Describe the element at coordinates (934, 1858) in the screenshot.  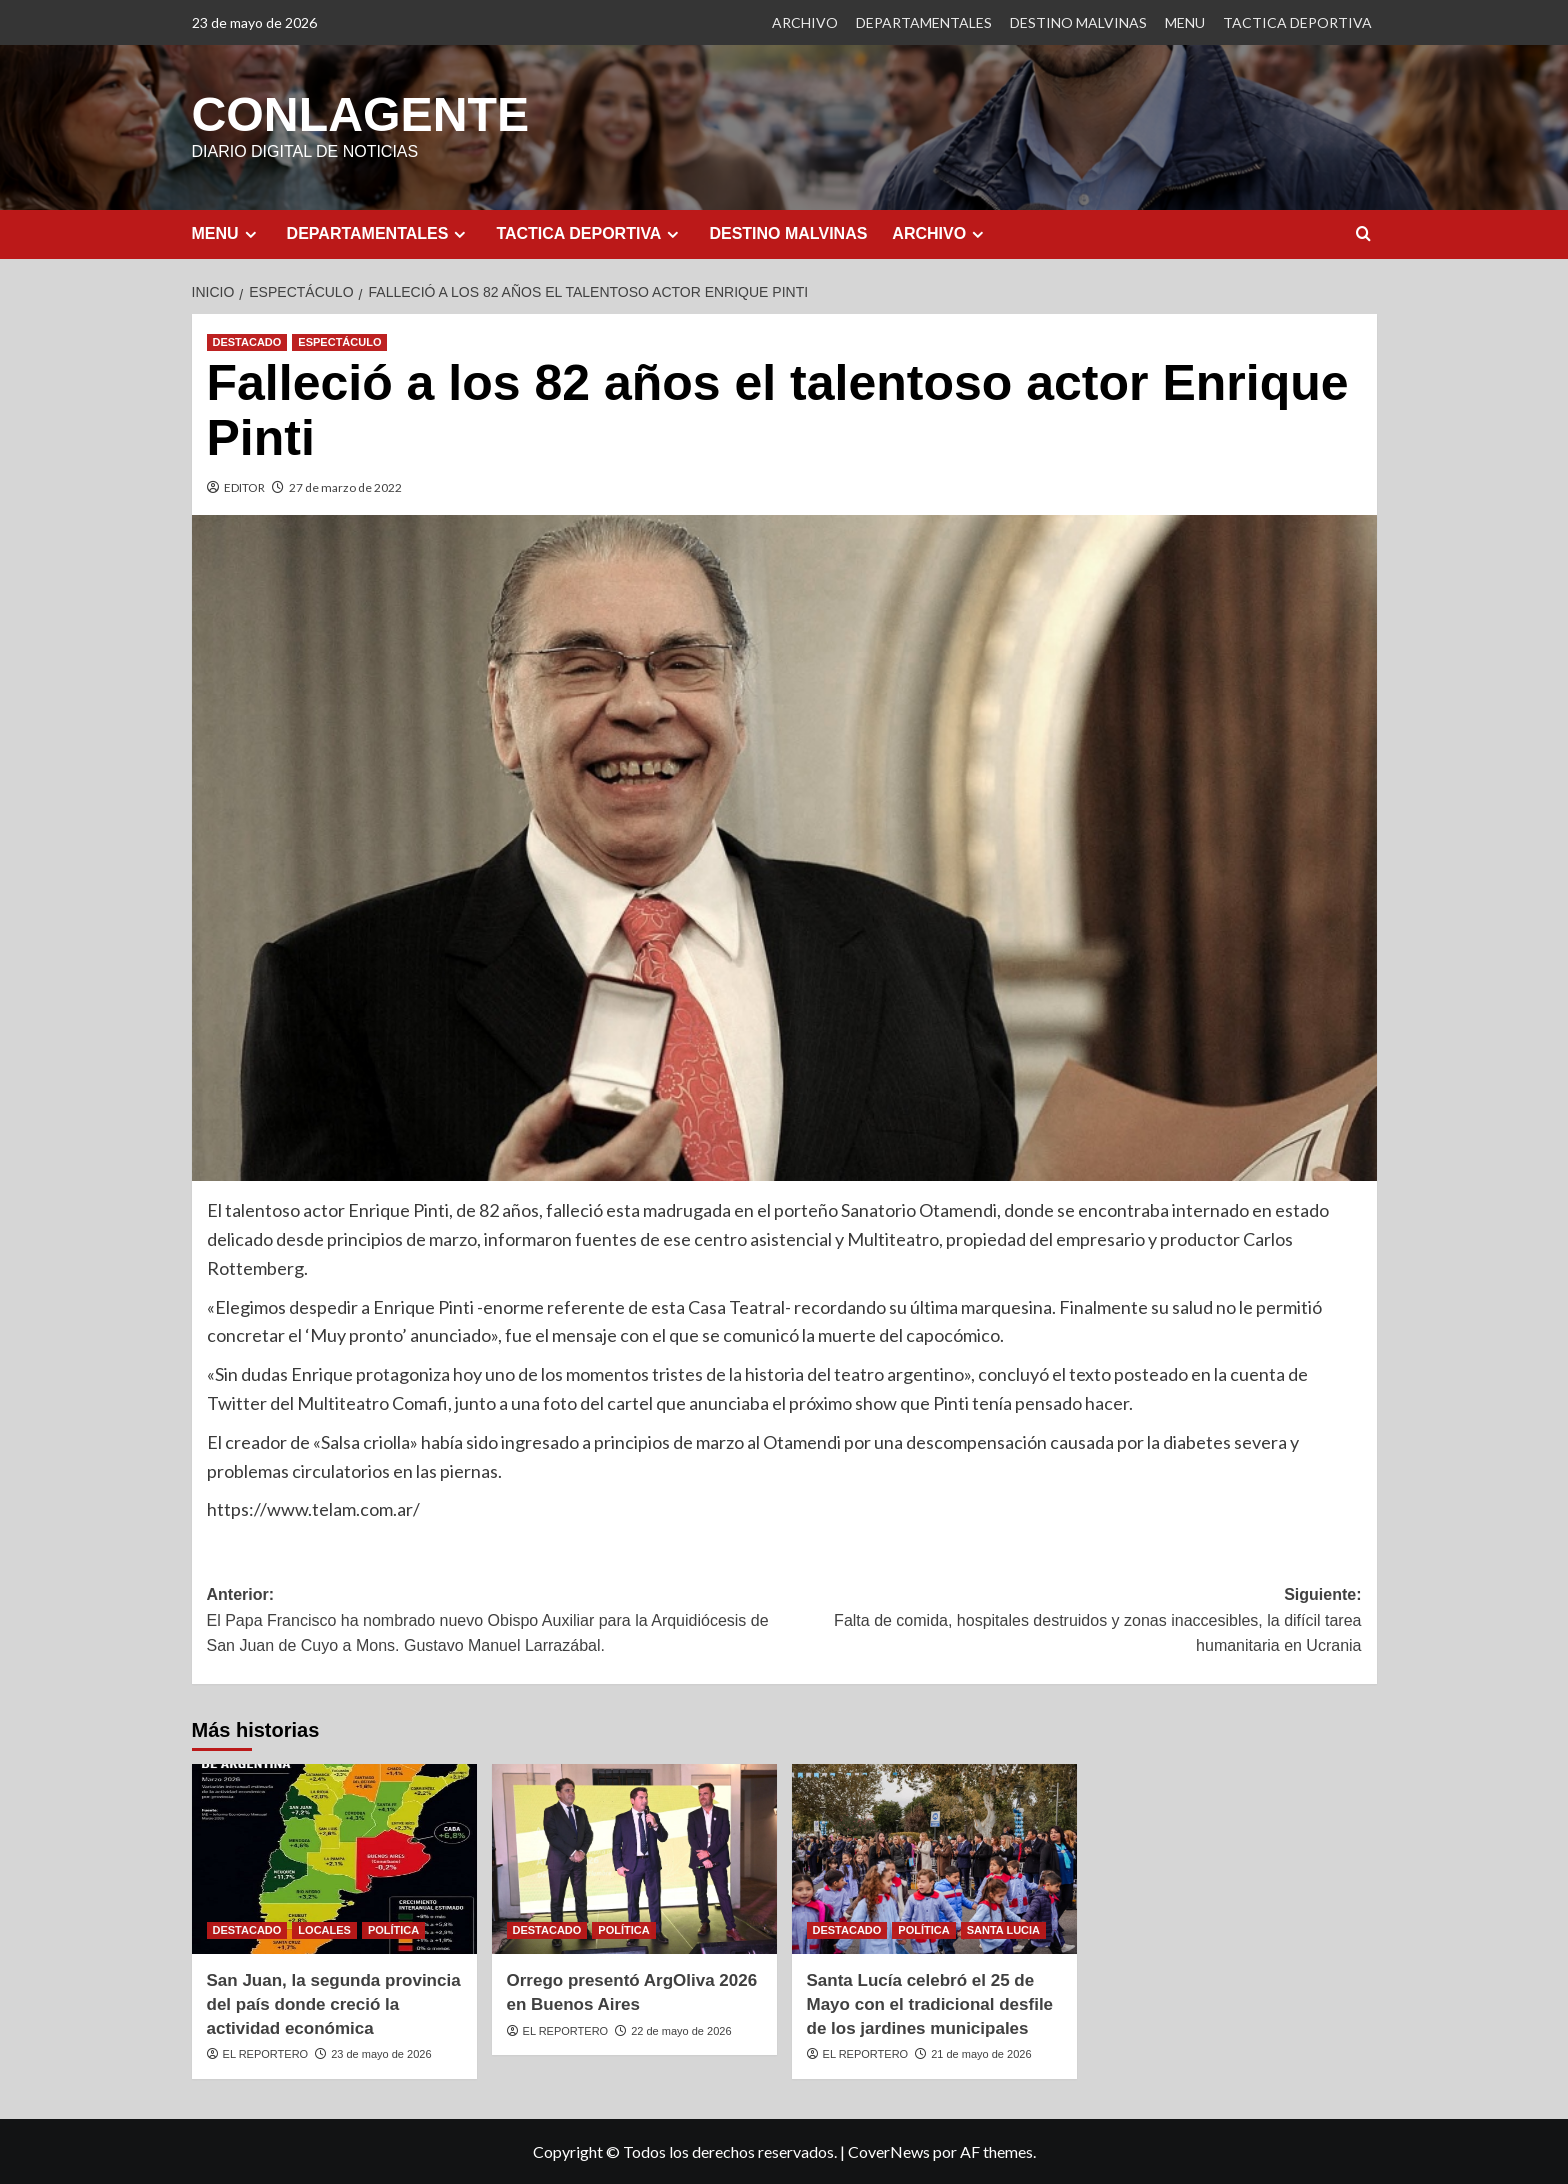
I see `[Santa Lucía celebró el 25 de Mayo con el tradicional desfile de los jardines municipales]` at that location.